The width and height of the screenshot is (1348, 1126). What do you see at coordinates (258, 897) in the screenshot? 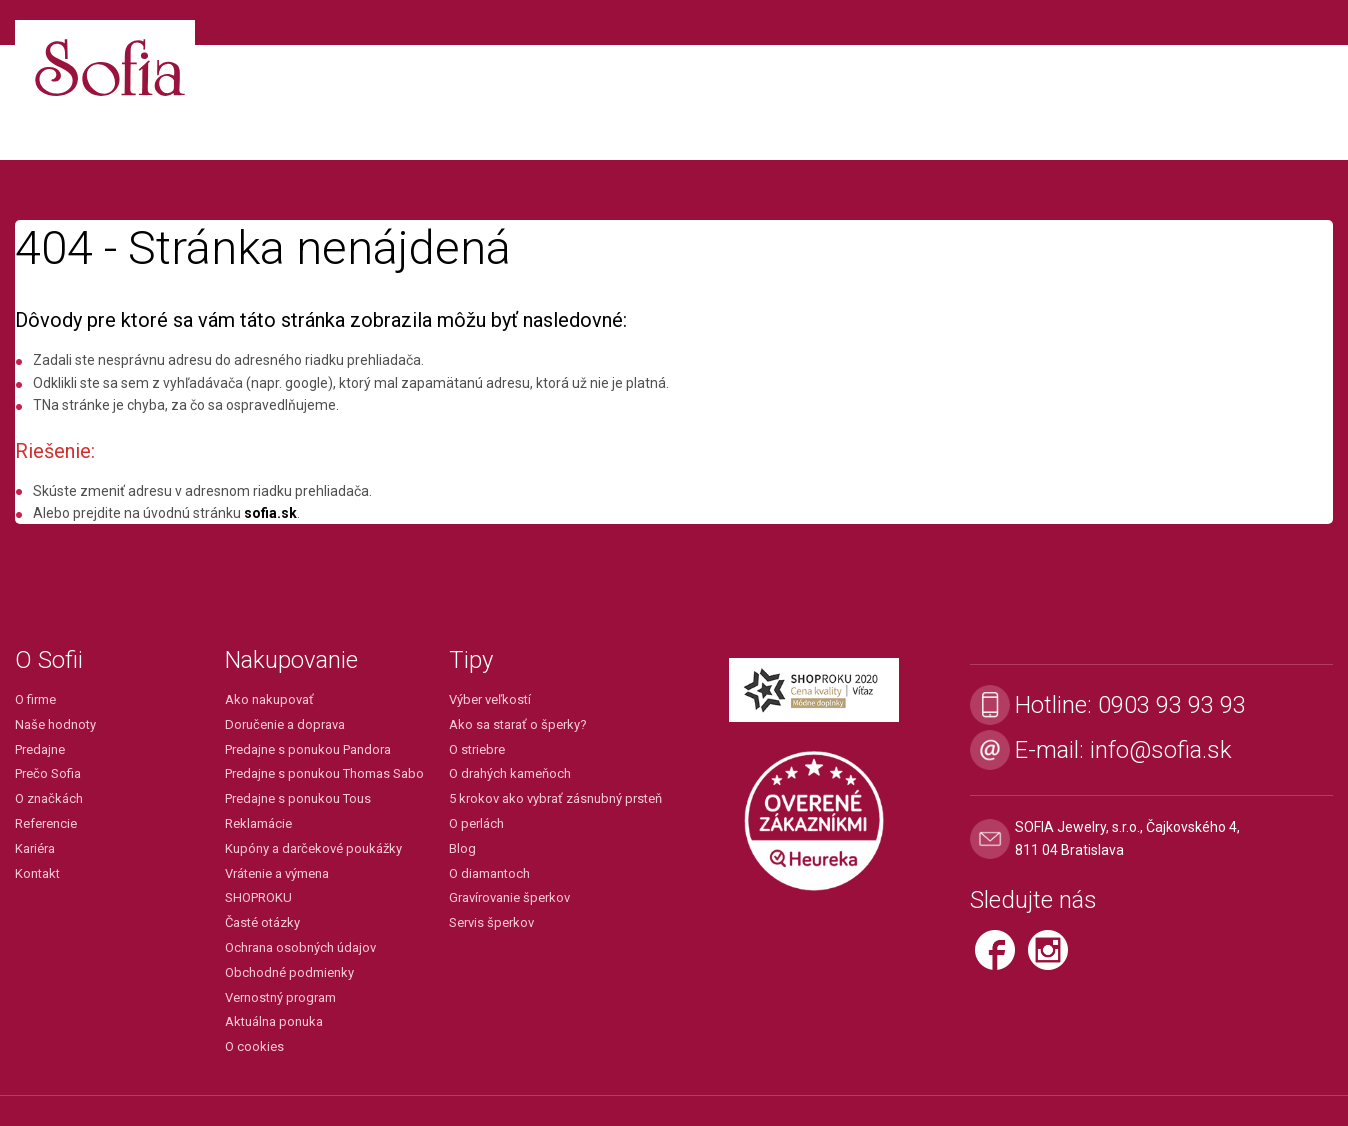
I see `SHOPROKU` at bounding box center [258, 897].